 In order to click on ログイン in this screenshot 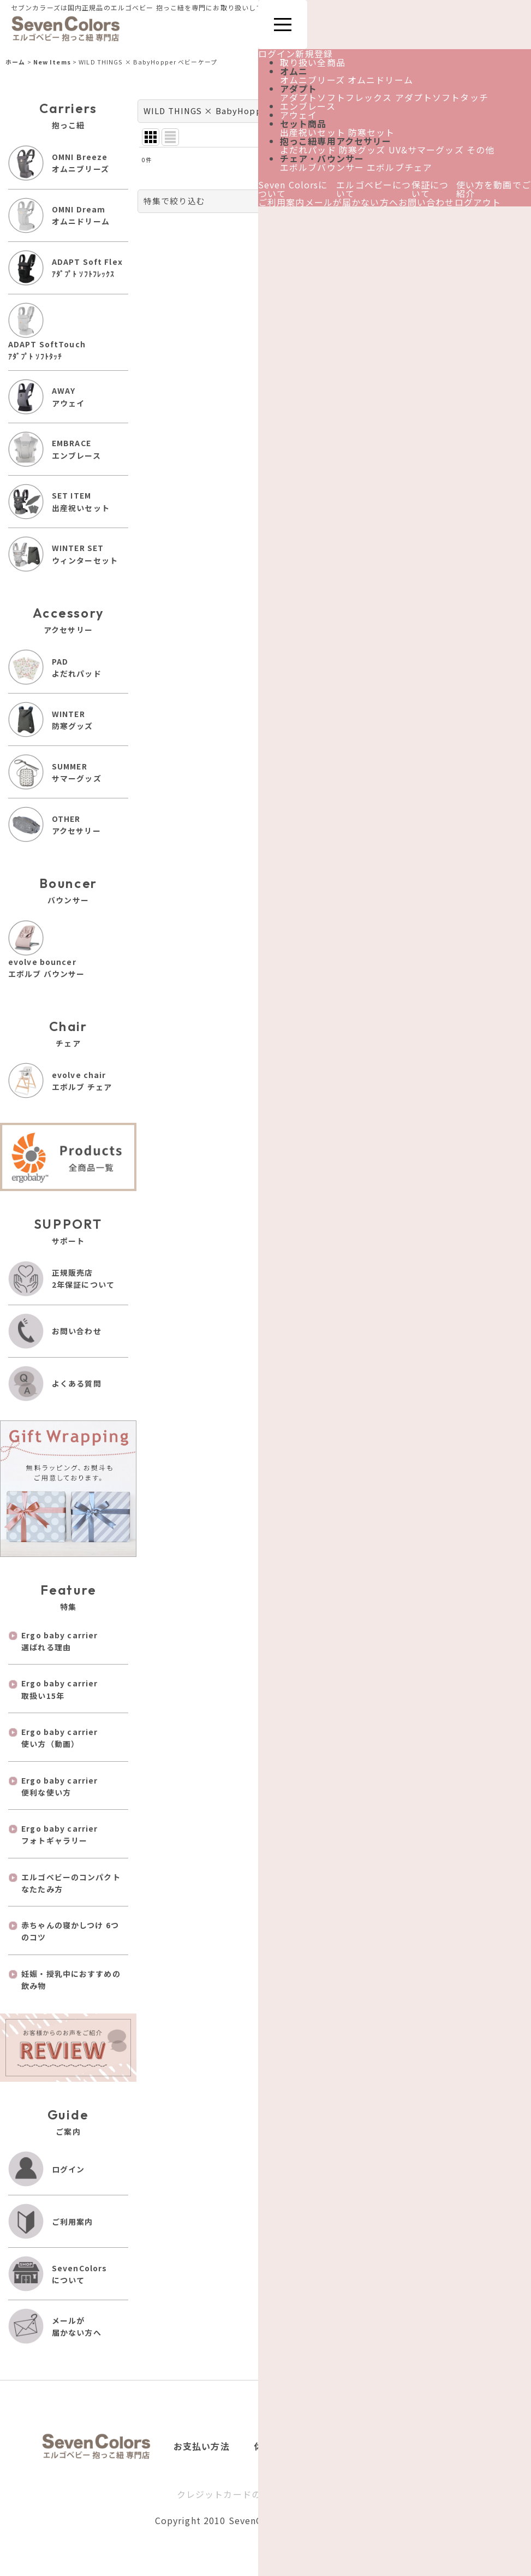, I will do `click(276, 53)`.